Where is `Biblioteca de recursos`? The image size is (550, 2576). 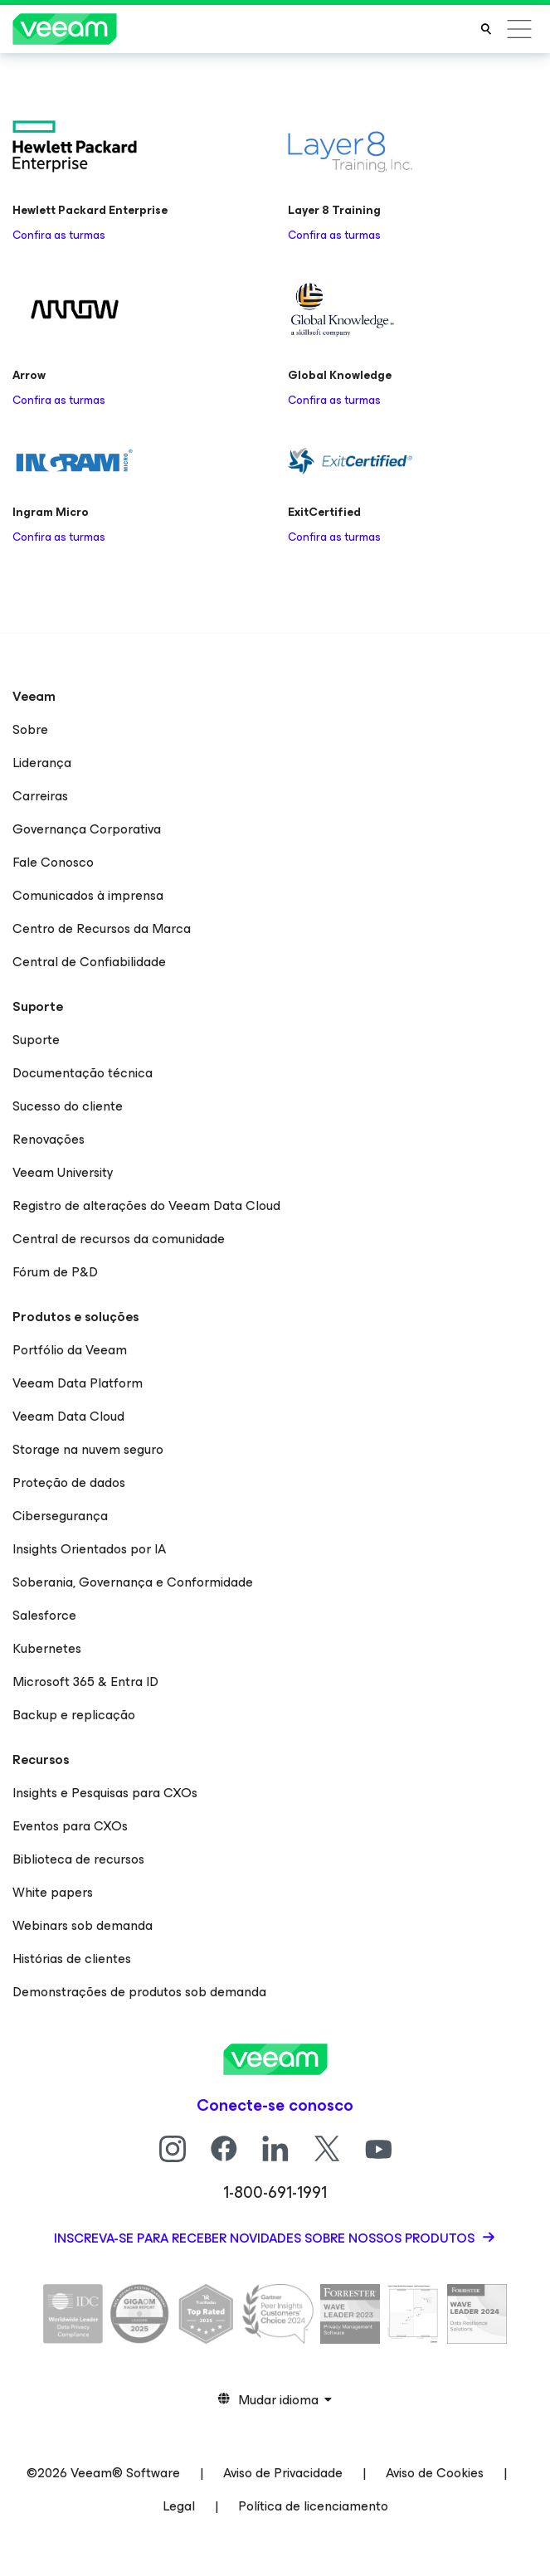
Biblioteca de recursos is located at coordinates (78, 1859).